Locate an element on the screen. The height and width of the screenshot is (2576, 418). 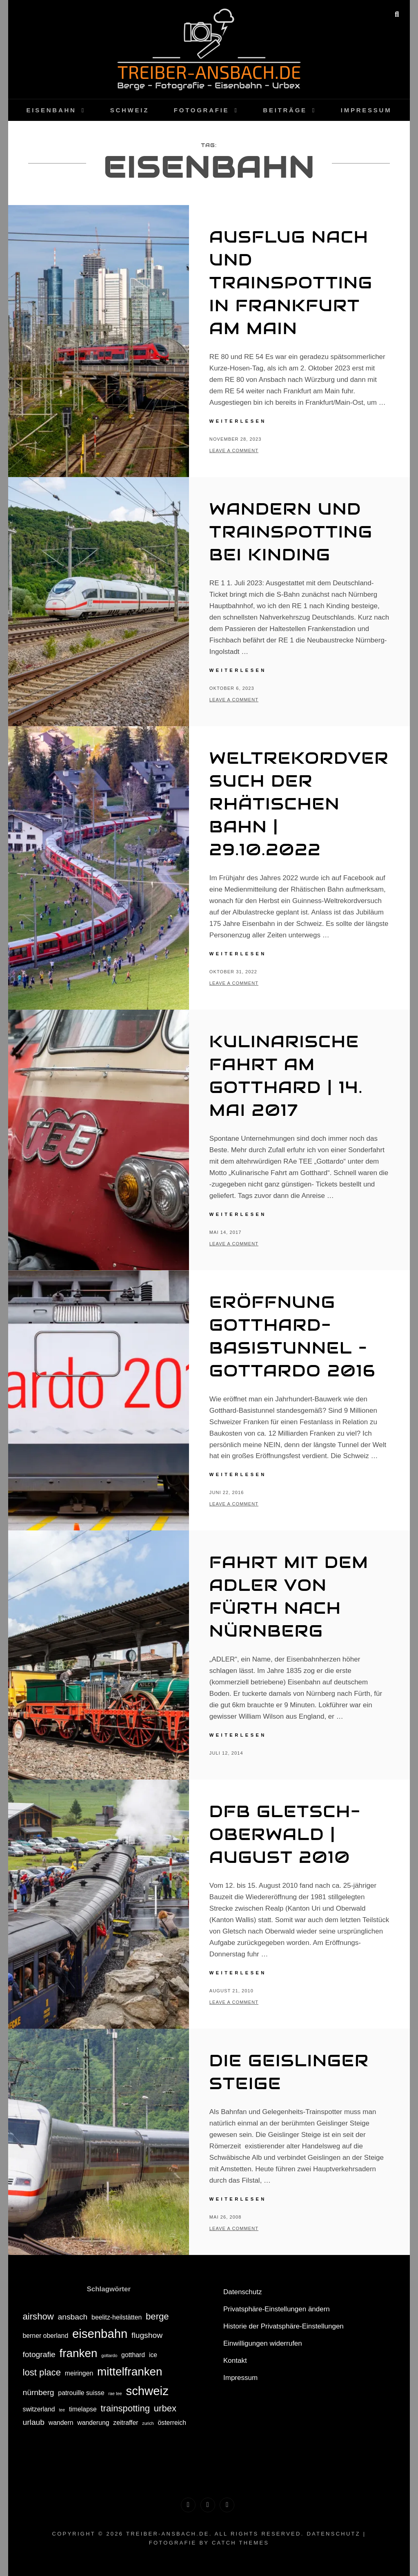
eisenbahn [eisenbahn (8 Einträge)] is located at coordinates (99, 2333).